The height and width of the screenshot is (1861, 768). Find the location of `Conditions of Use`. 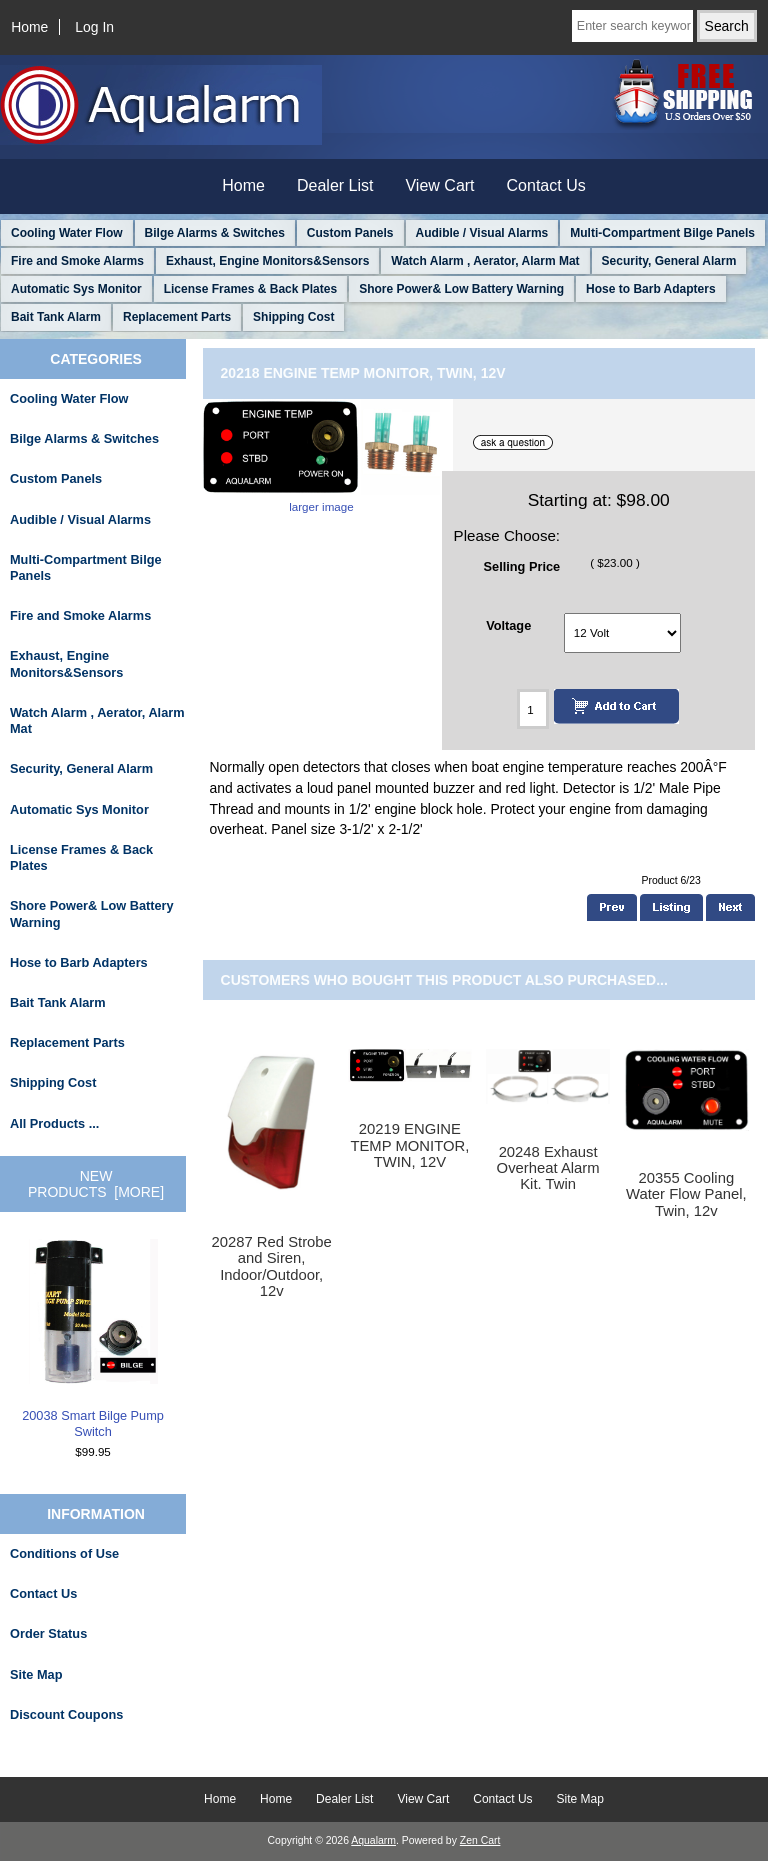

Conditions of Use is located at coordinates (64, 1553).